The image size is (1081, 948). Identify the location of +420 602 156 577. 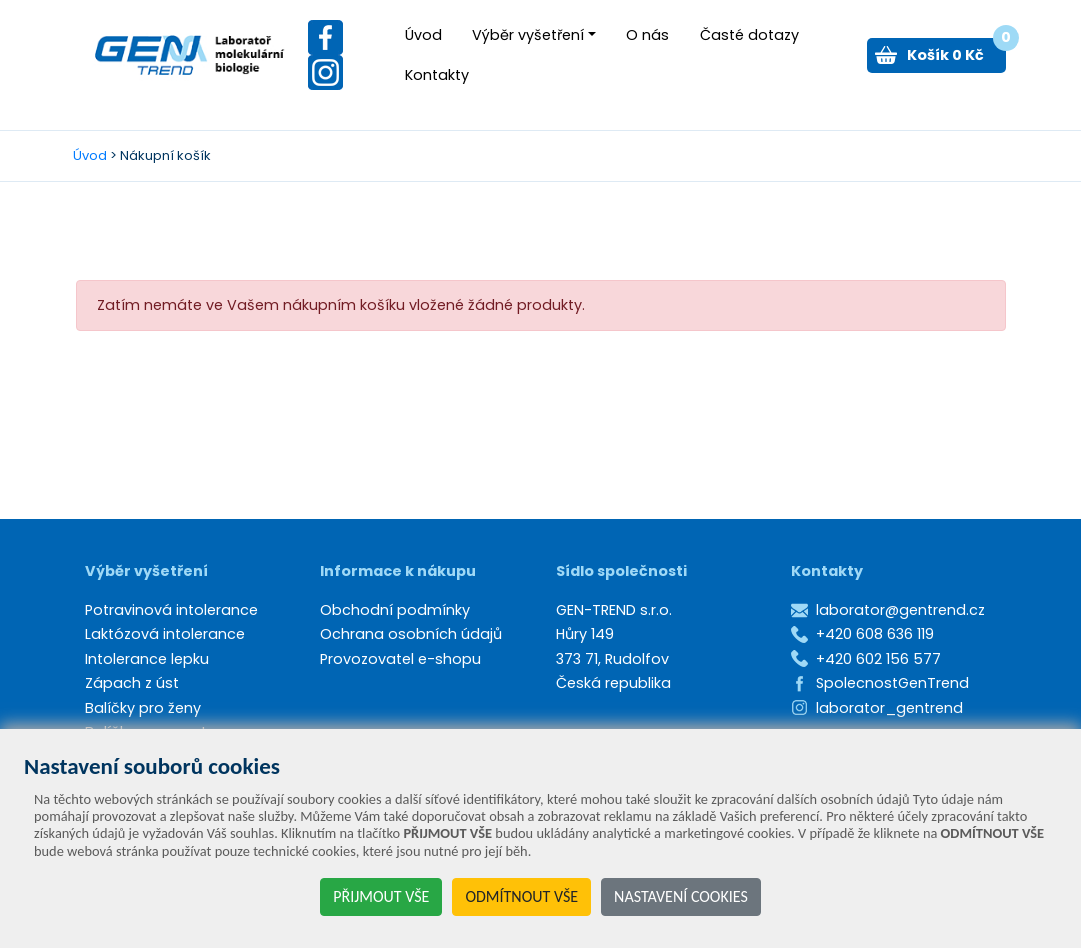
(878, 659).